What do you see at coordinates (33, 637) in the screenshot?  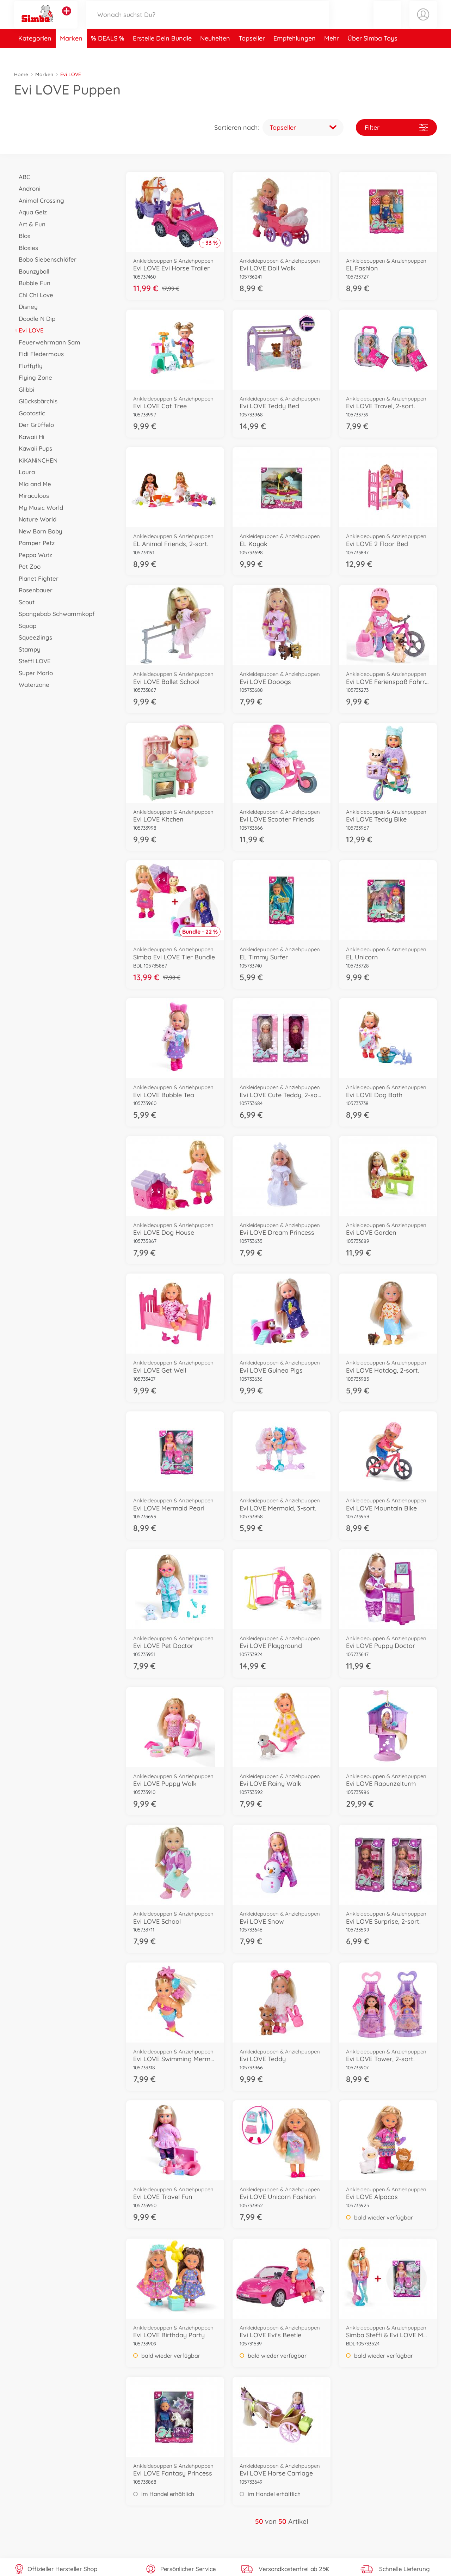 I see `Squeezlings` at bounding box center [33, 637].